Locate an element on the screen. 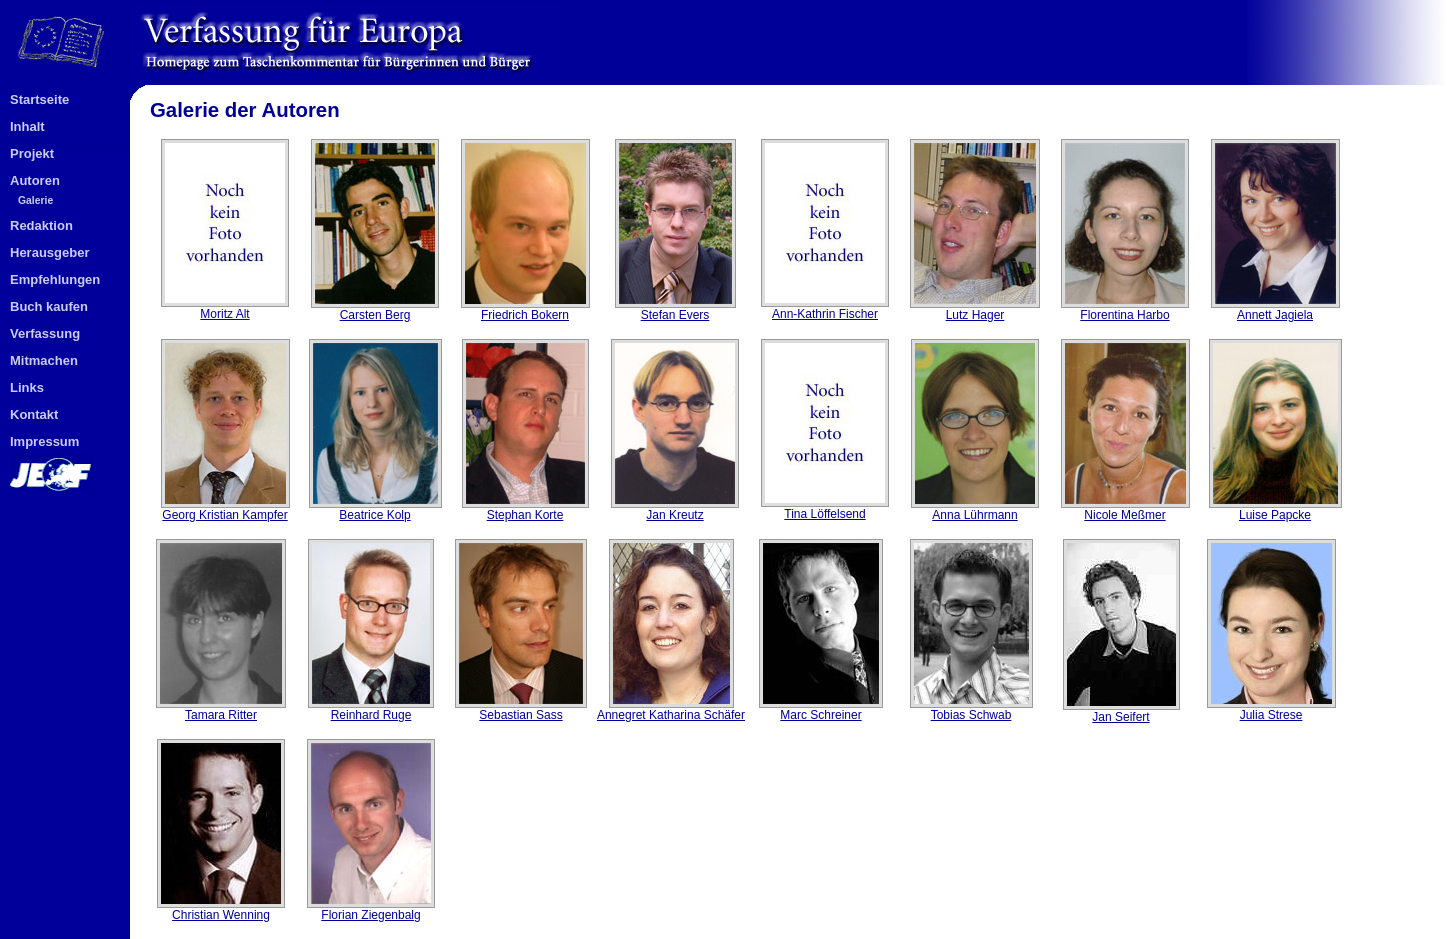 The width and height of the screenshot is (1447, 939). Stefan Evers is located at coordinates (675, 309).